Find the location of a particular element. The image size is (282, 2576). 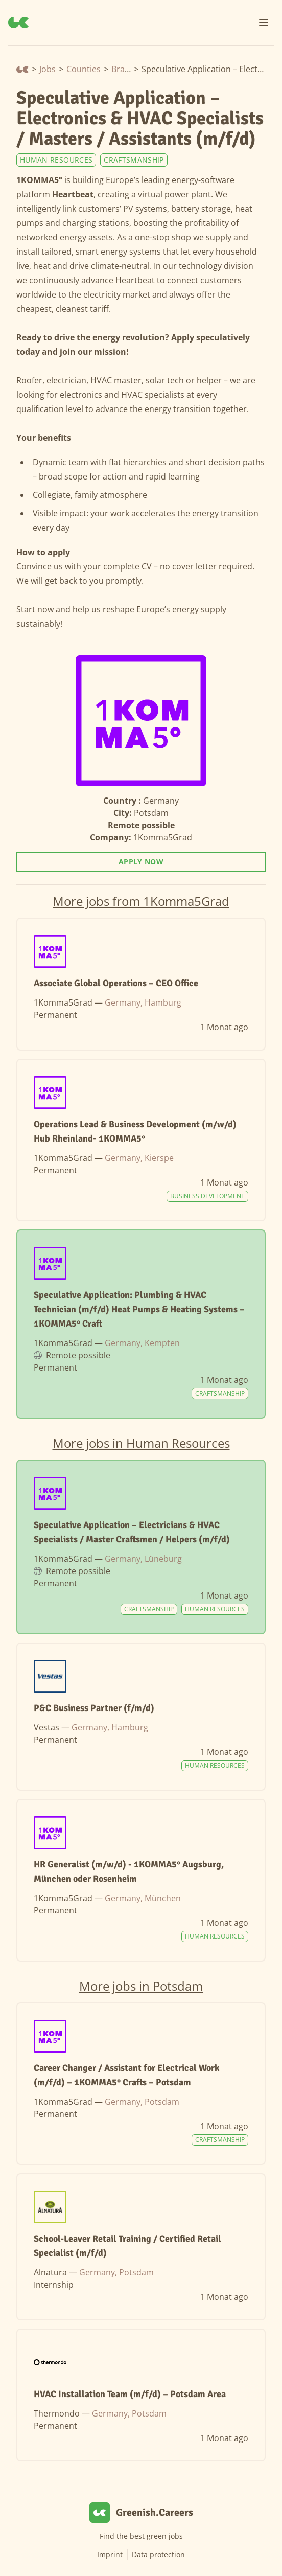

Data protection is located at coordinates (158, 2554).